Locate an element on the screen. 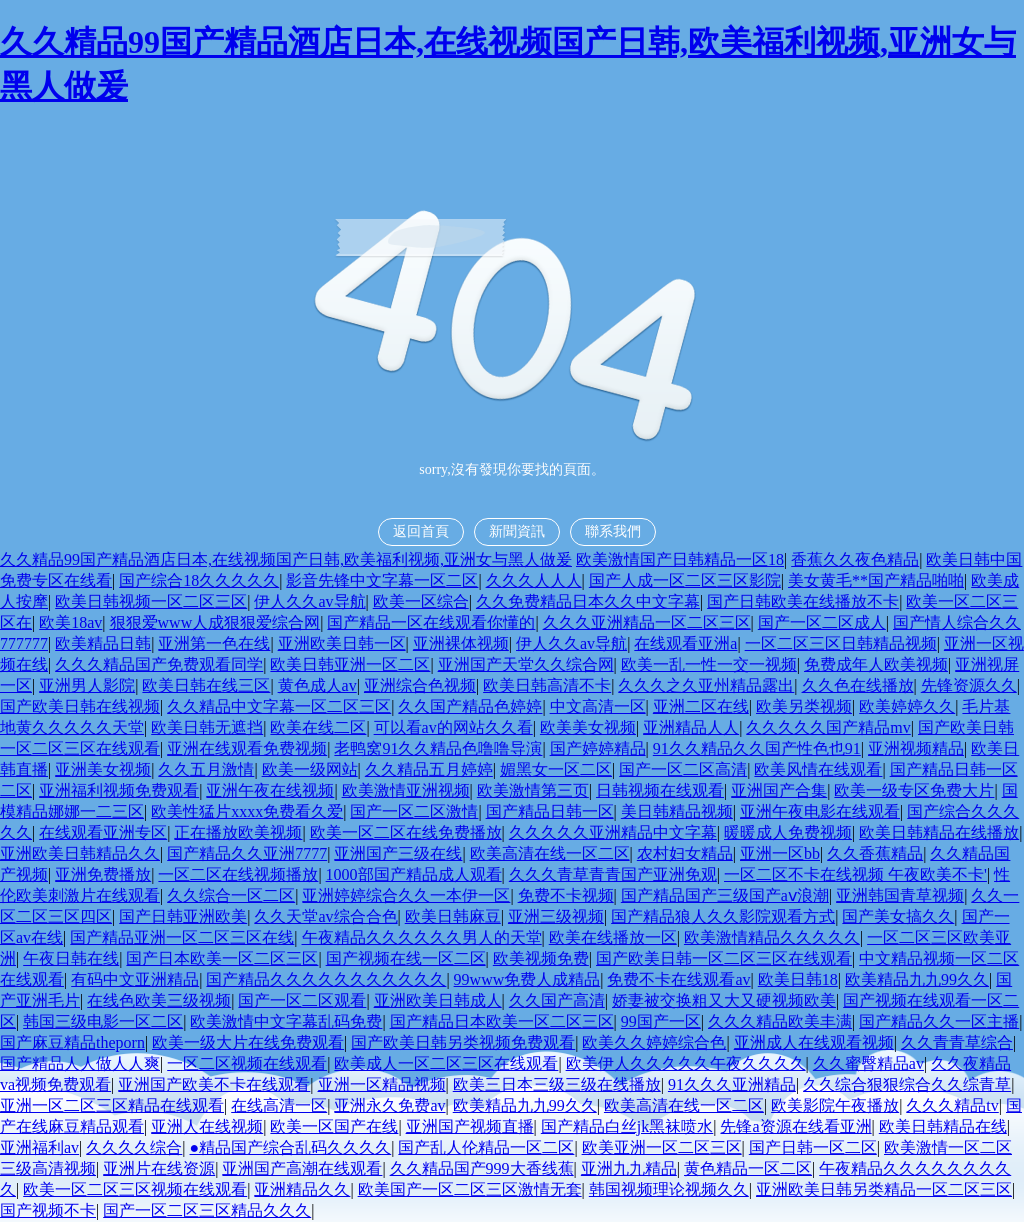 This screenshot has width=1024, height=1222. 亚洲欧美日韩精品久久 is located at coordinates (80, 853).